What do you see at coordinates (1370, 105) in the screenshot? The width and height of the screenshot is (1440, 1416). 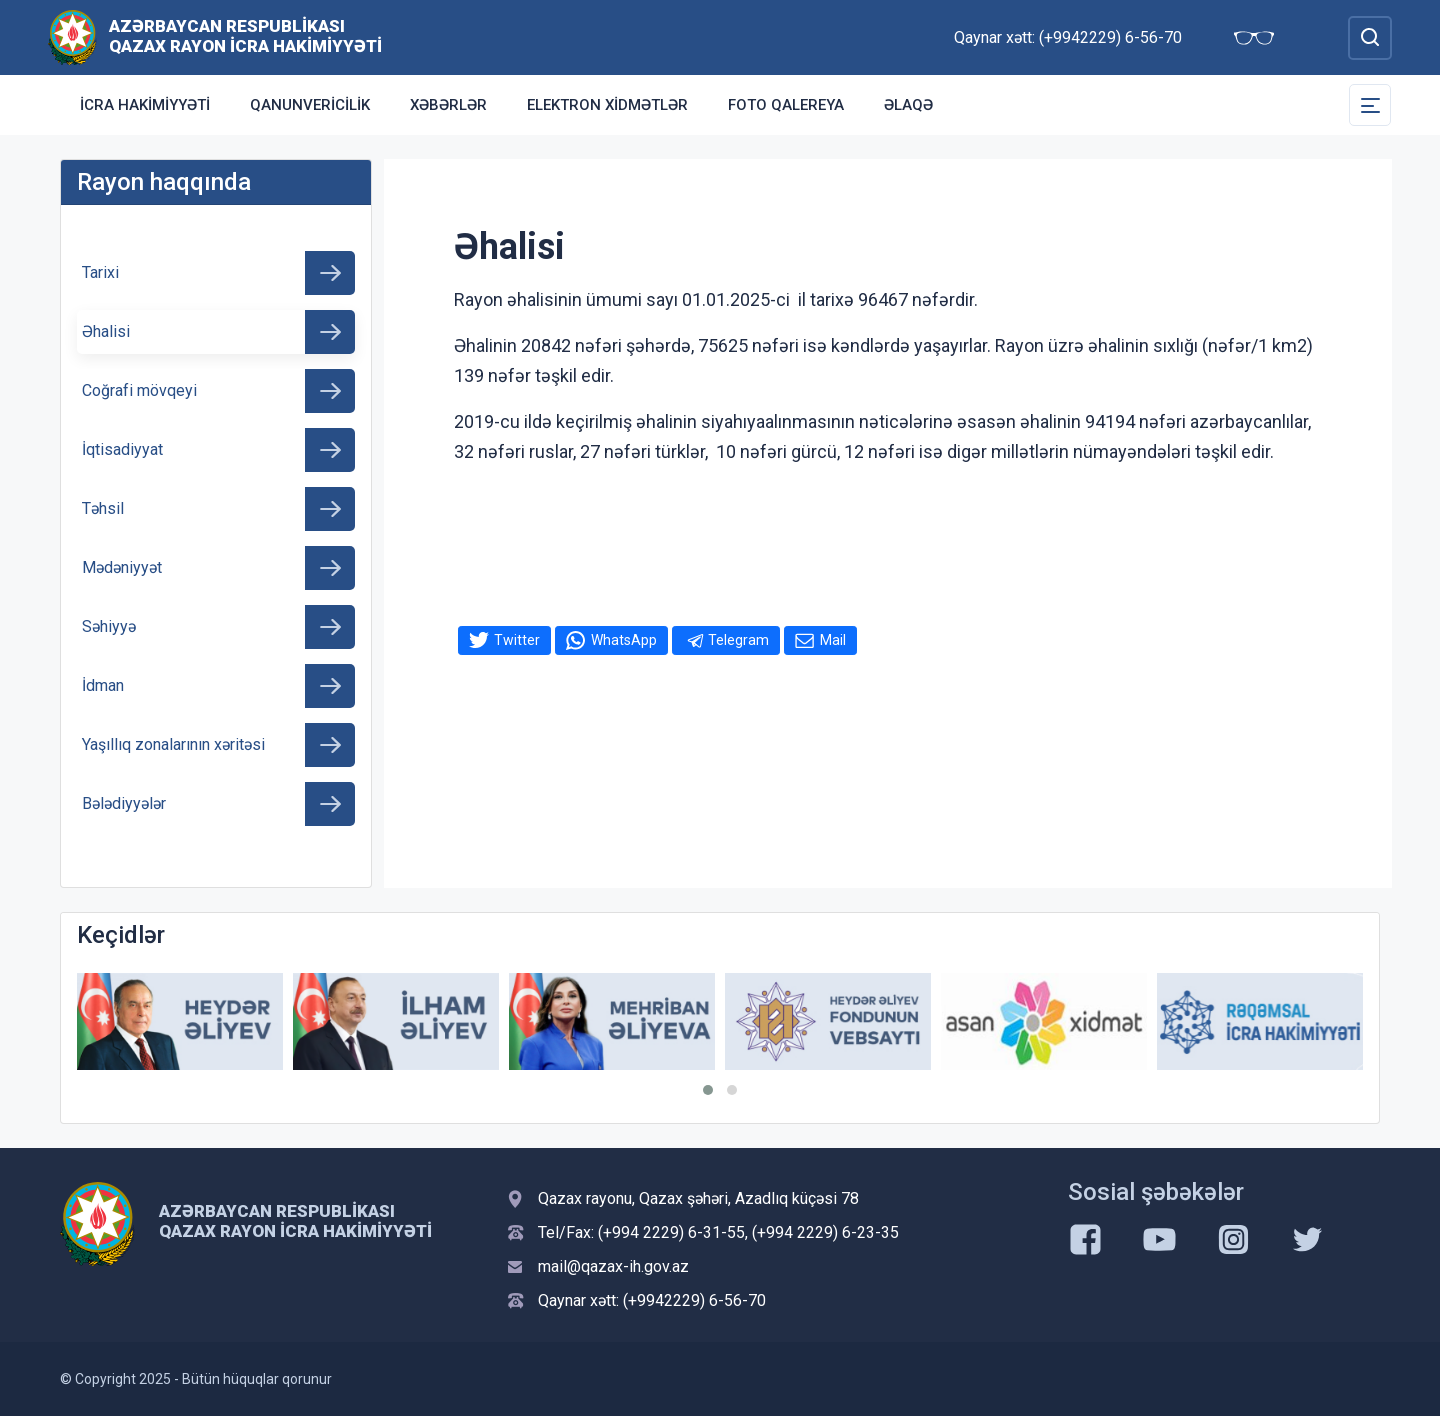 I see `[Toggle Secondary Navigation]` at bounding box center [1370, 105].